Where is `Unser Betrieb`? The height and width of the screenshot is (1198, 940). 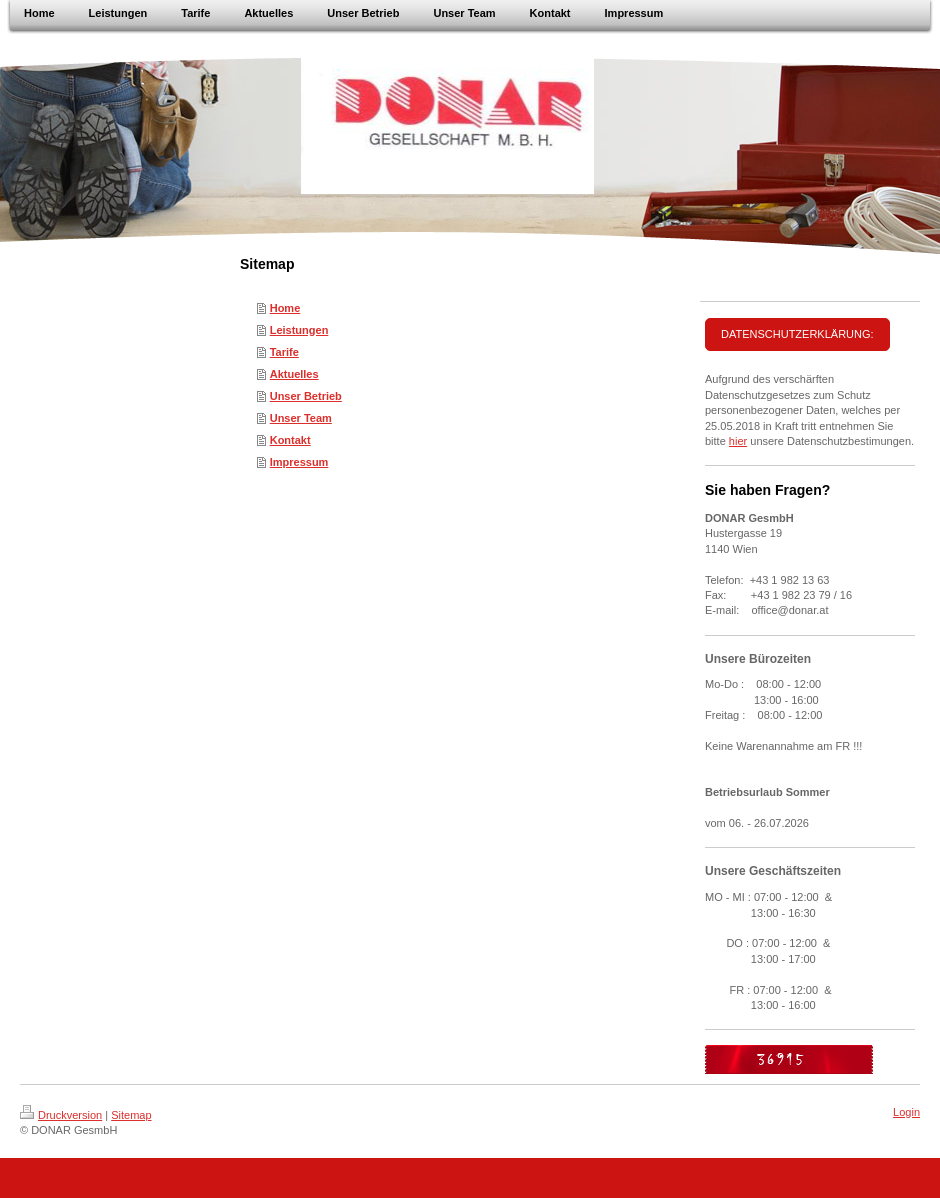 Unser Betrieb is located at coordinates (306, 396).